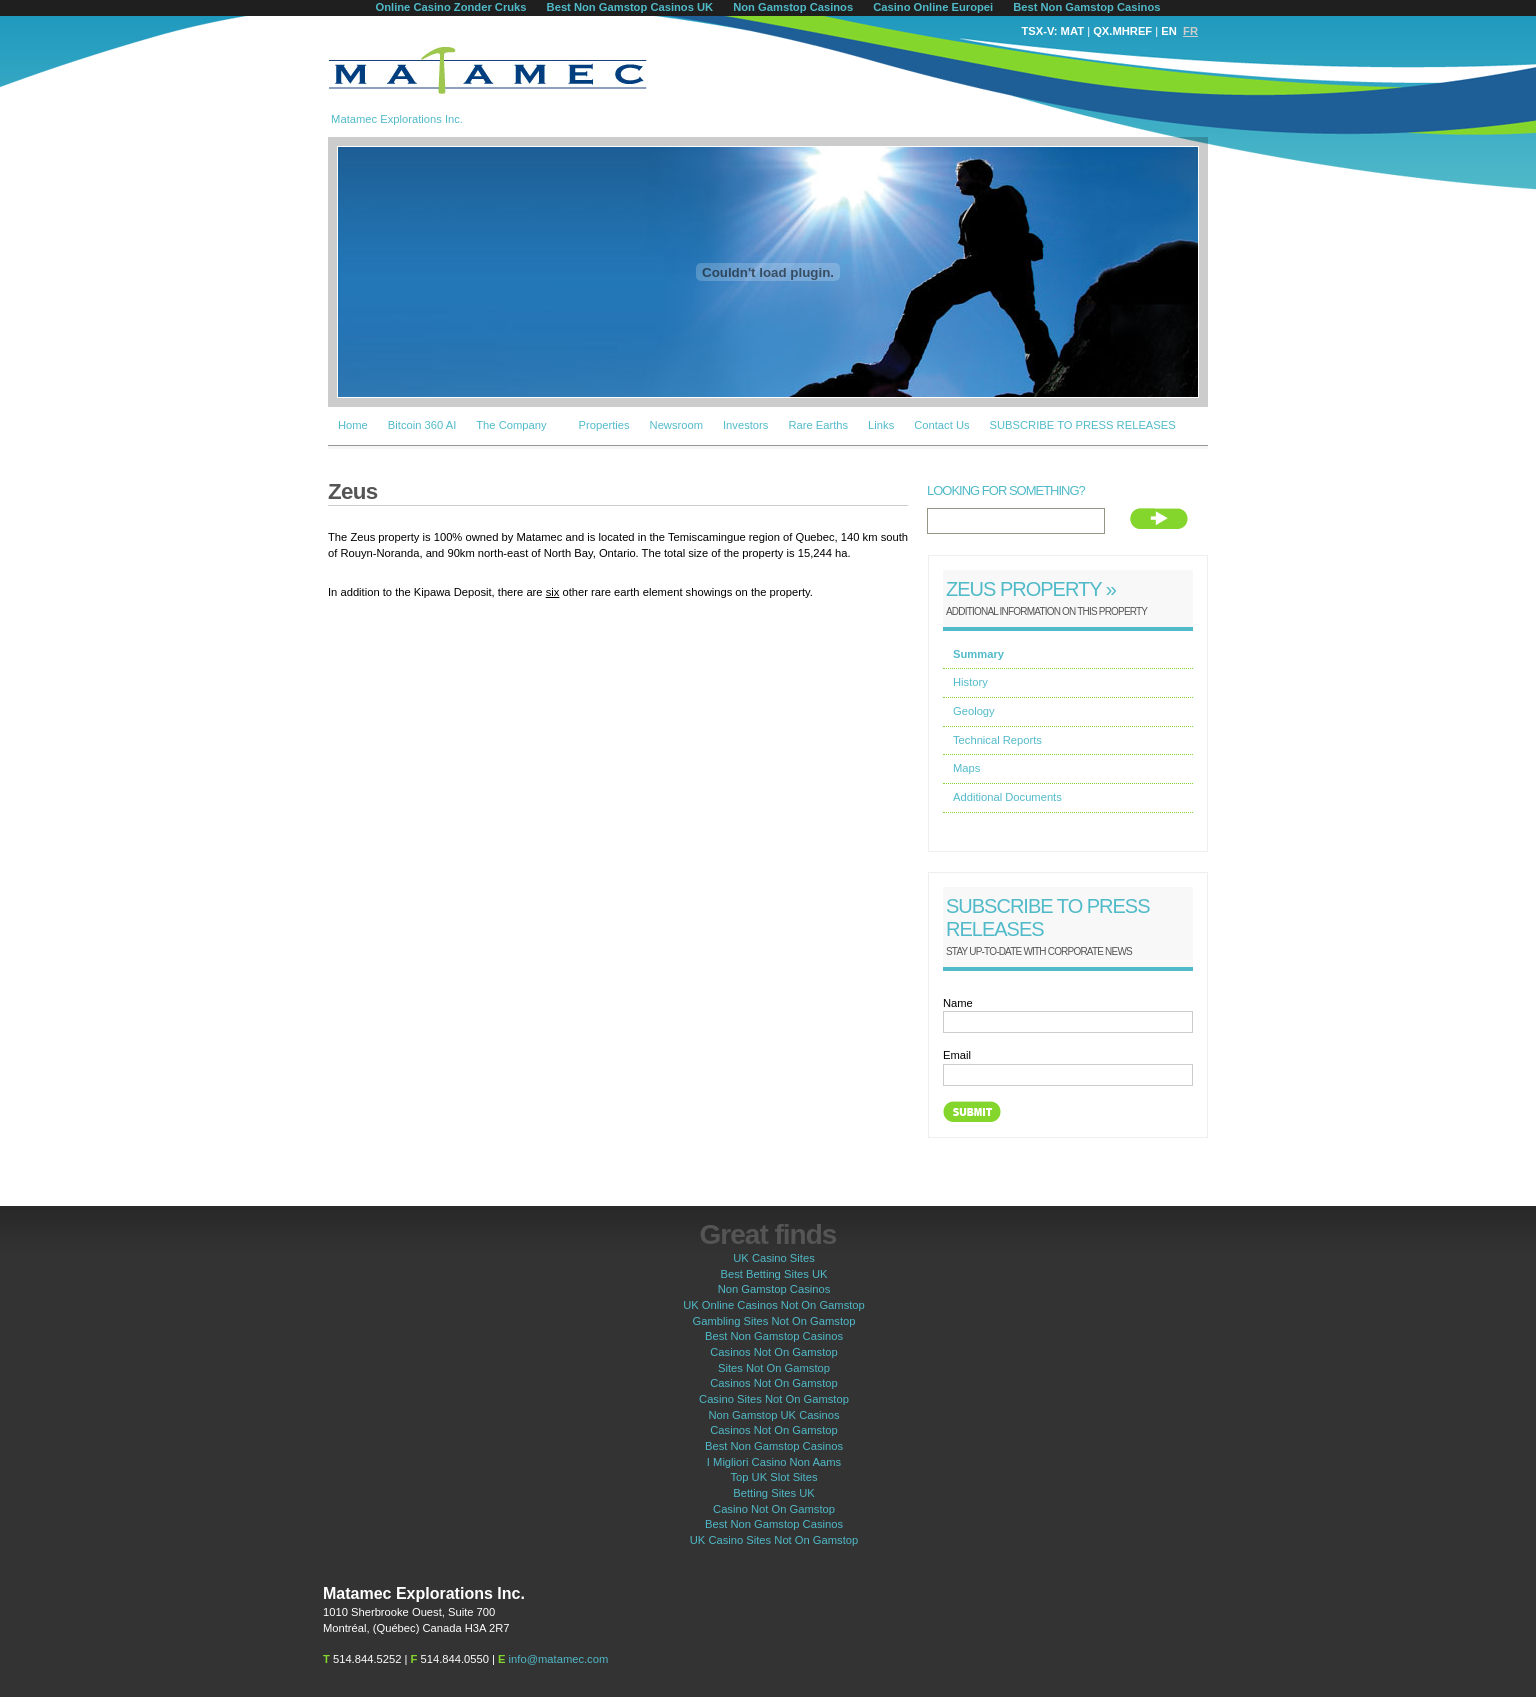 The height and width of the screenshot is (1697, 1536). I want to click on UK Casino Sites Not On Gamstop, so click(774, 1540).